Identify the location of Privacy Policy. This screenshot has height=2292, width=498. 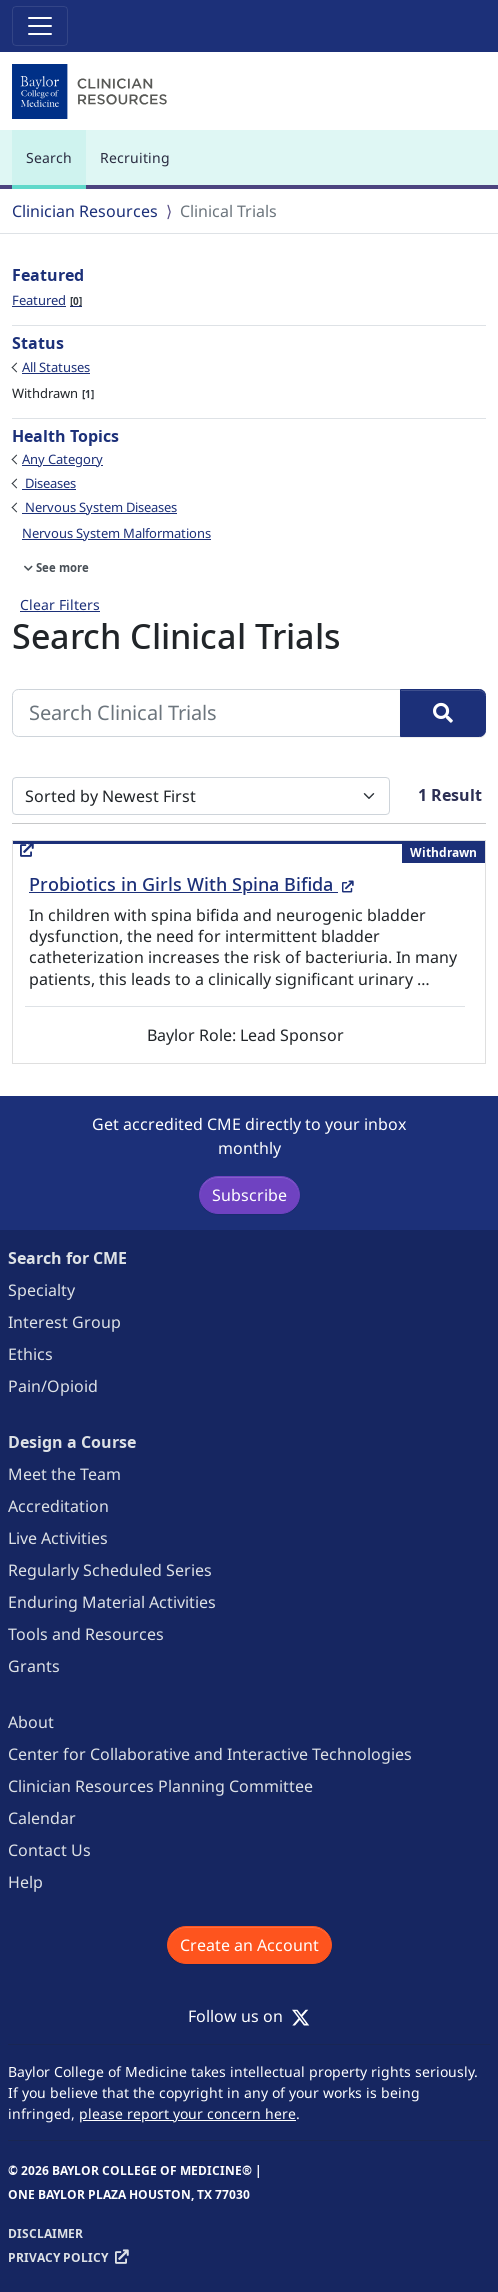
(58, 2257).